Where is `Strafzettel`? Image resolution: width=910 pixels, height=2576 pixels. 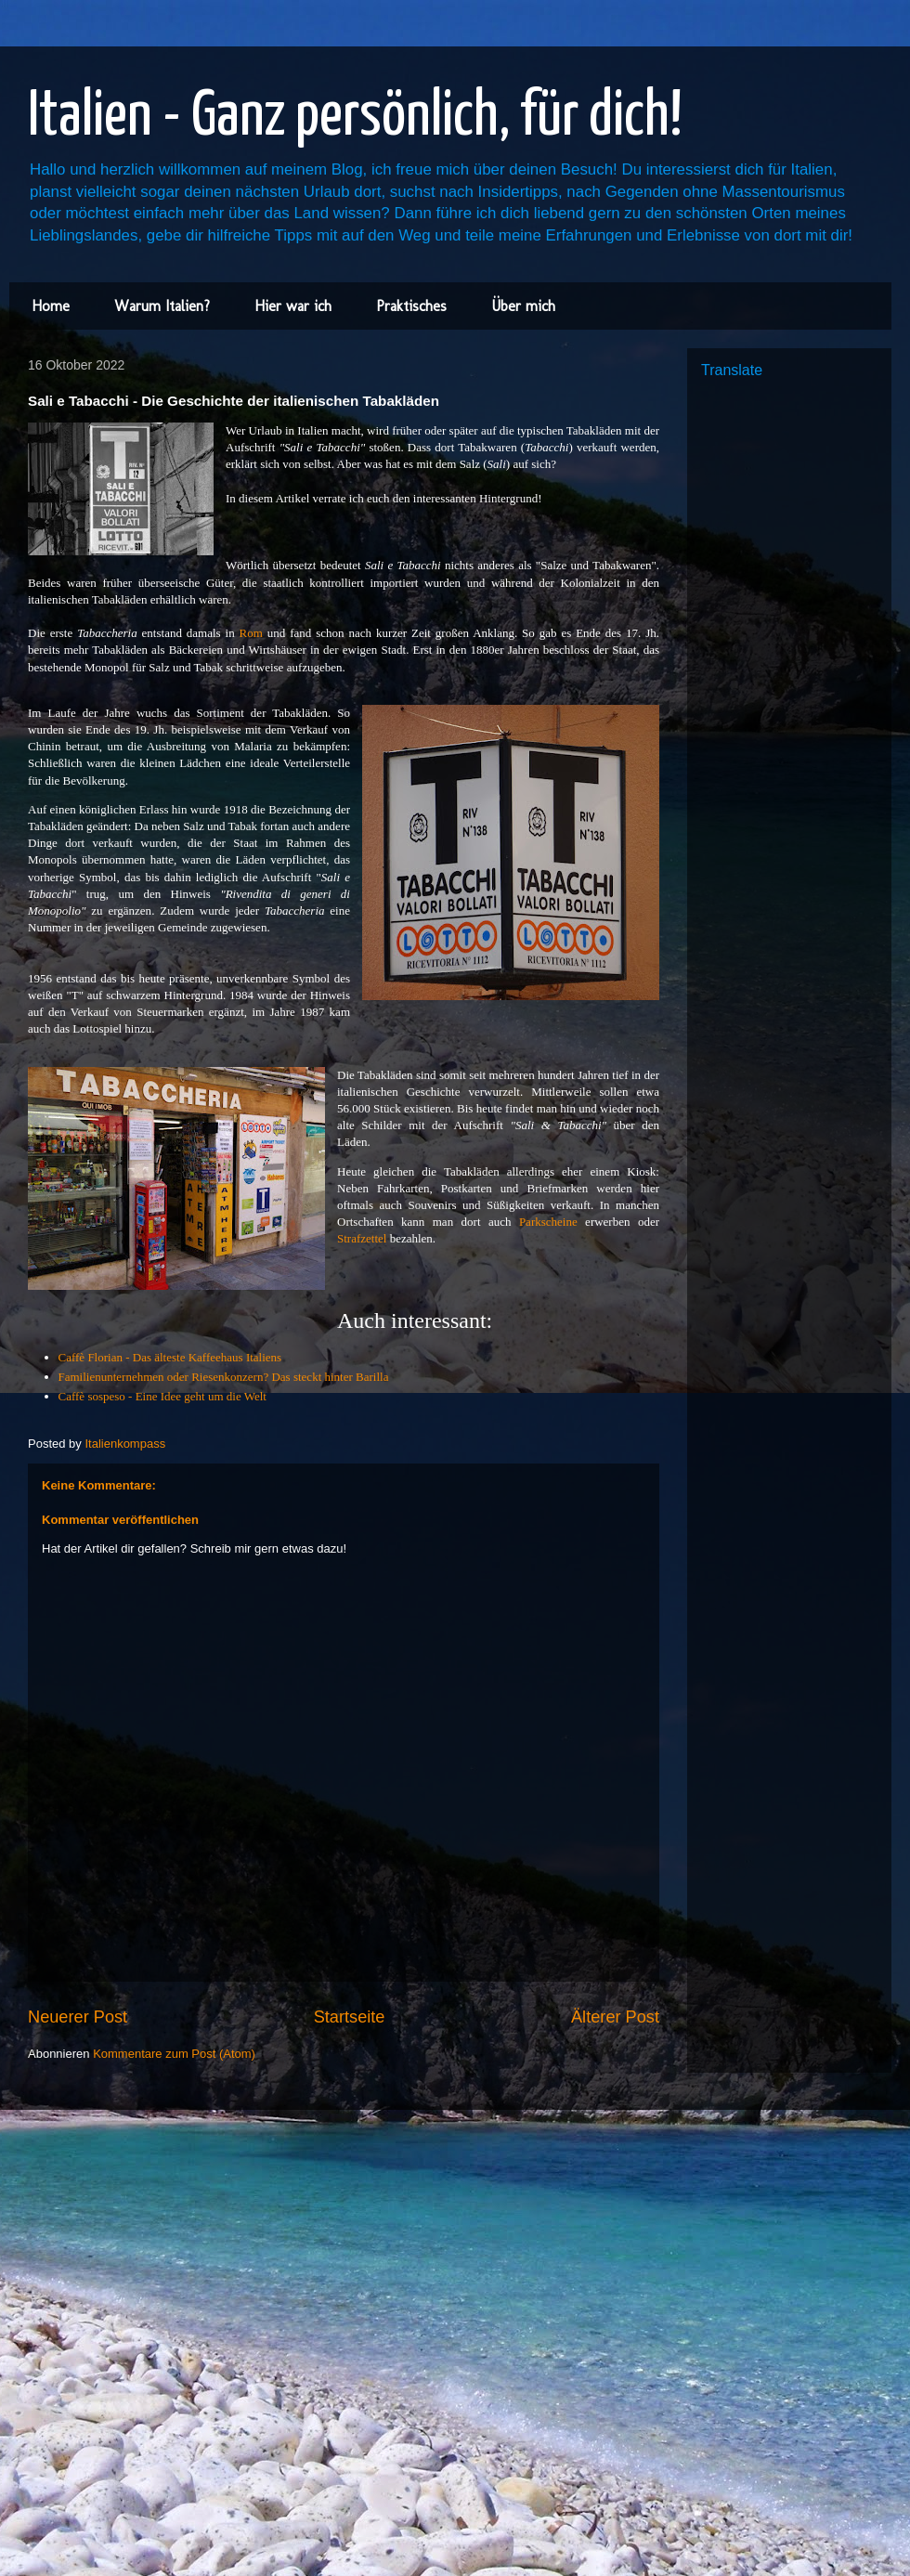 Strafzettel is located at coordinates (361, 1238).